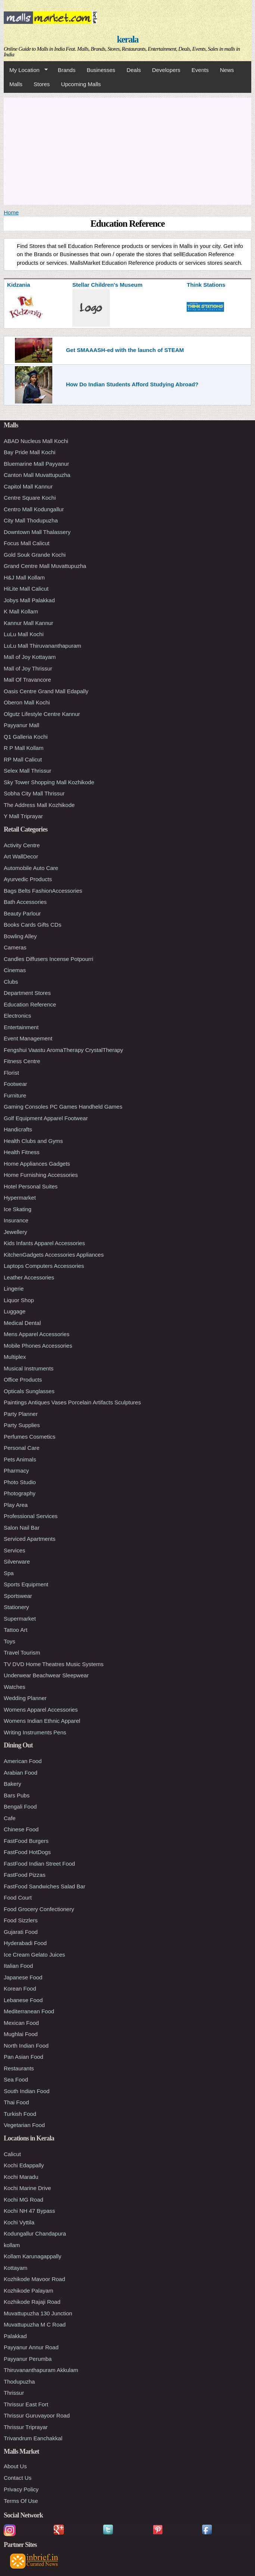 This screenshot has width=255, height=2576. I want to click on Mughlai Food, so click(21, 2034).